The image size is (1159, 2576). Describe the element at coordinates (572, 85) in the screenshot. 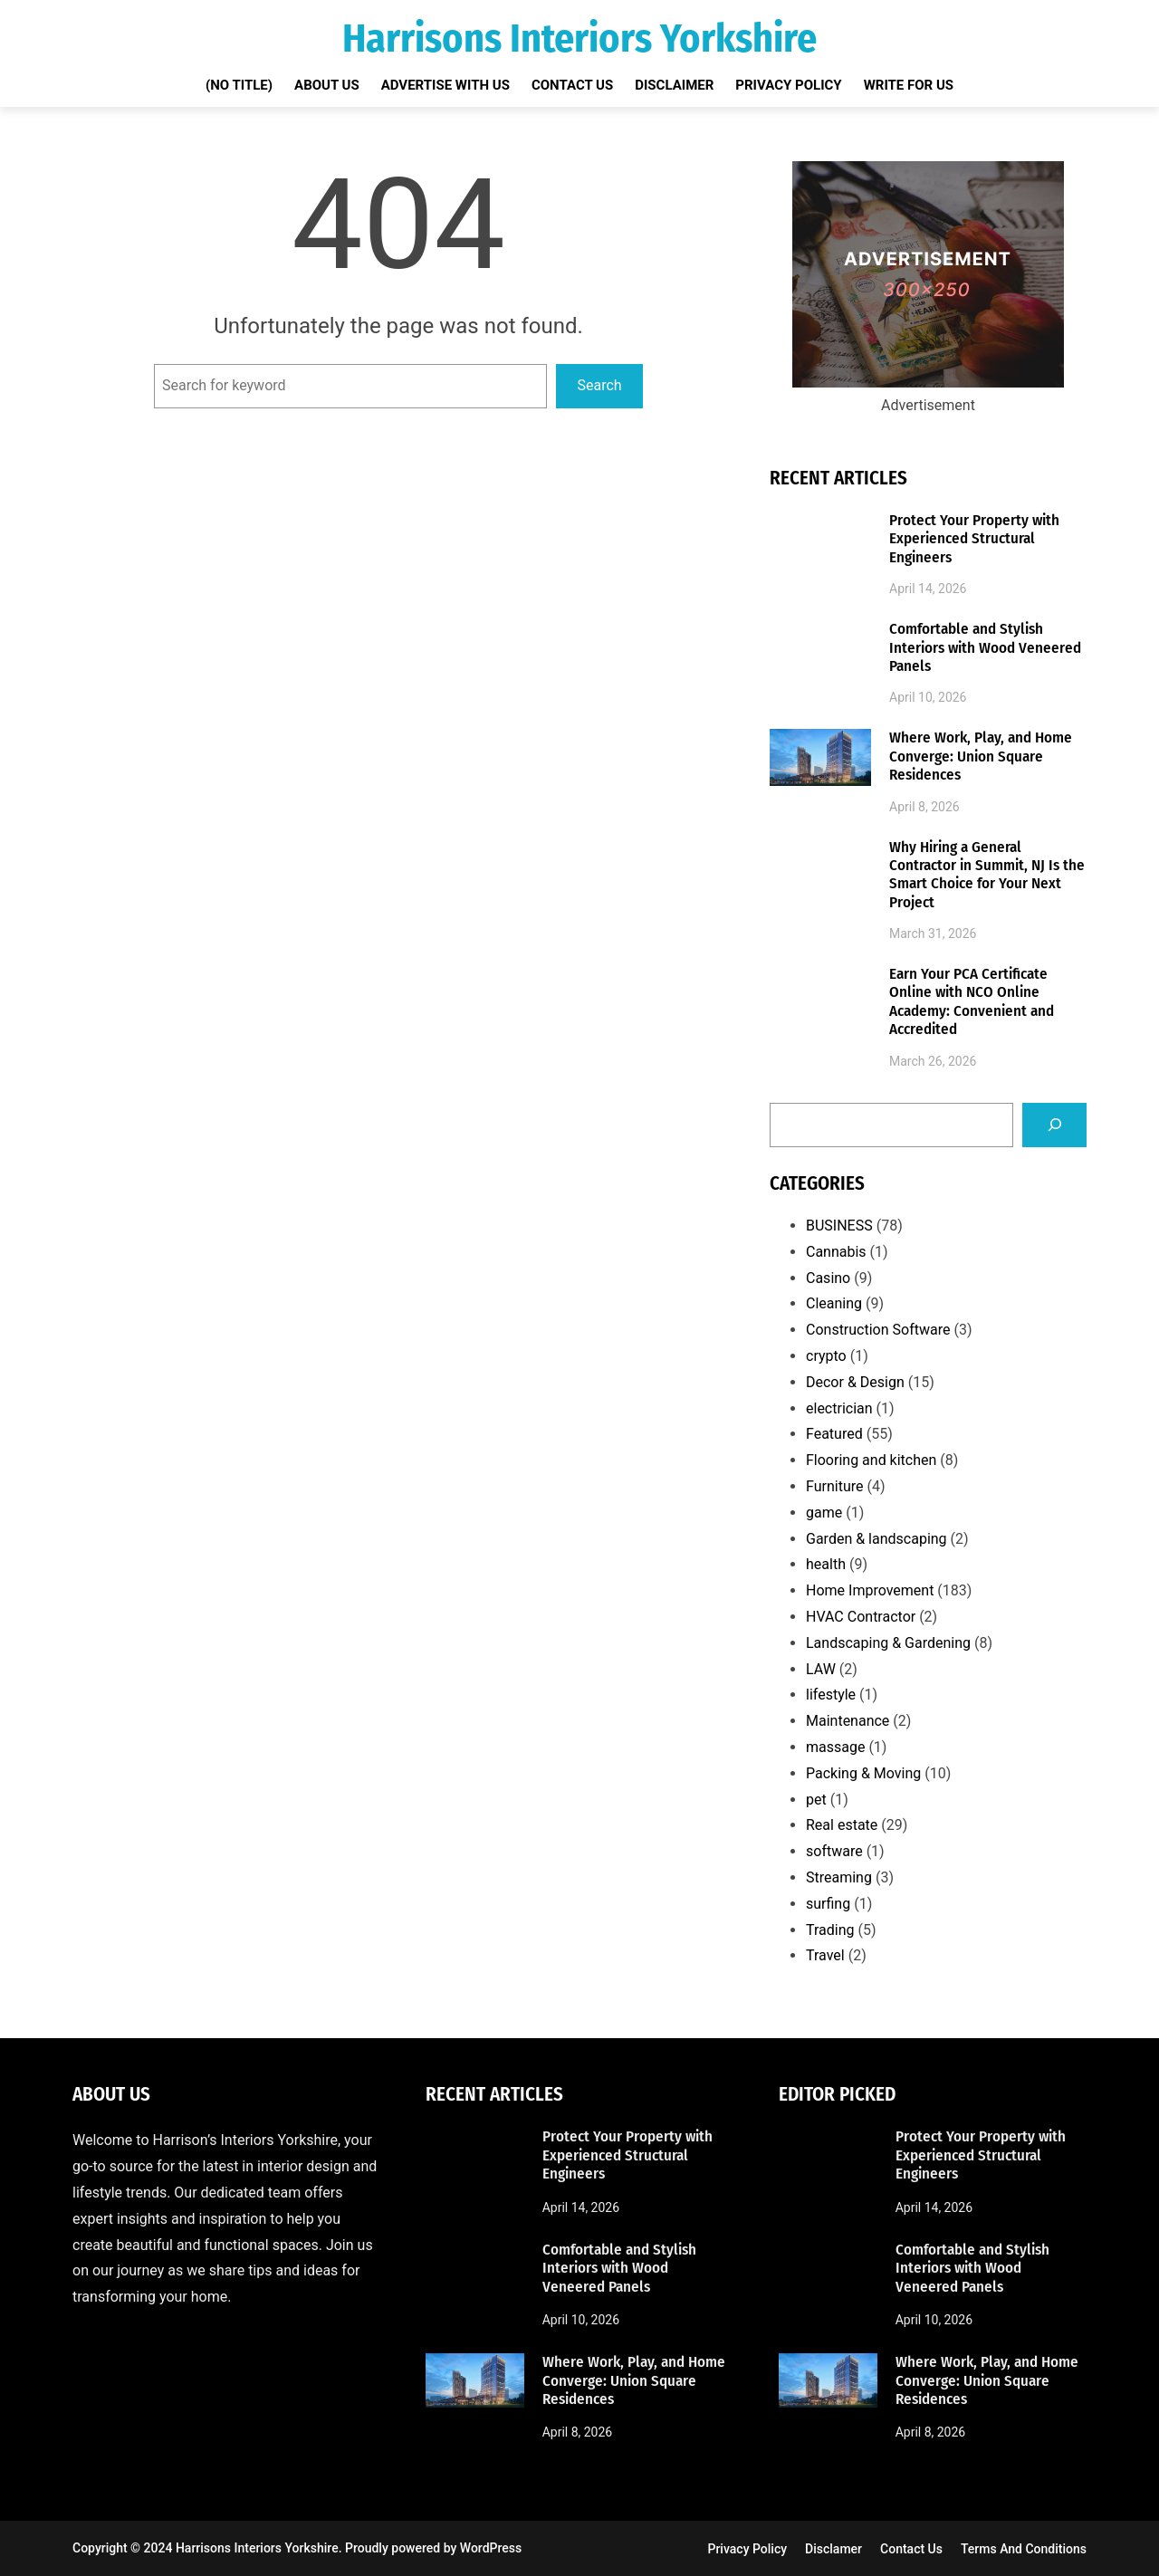

I see `Contact Us` at that location.